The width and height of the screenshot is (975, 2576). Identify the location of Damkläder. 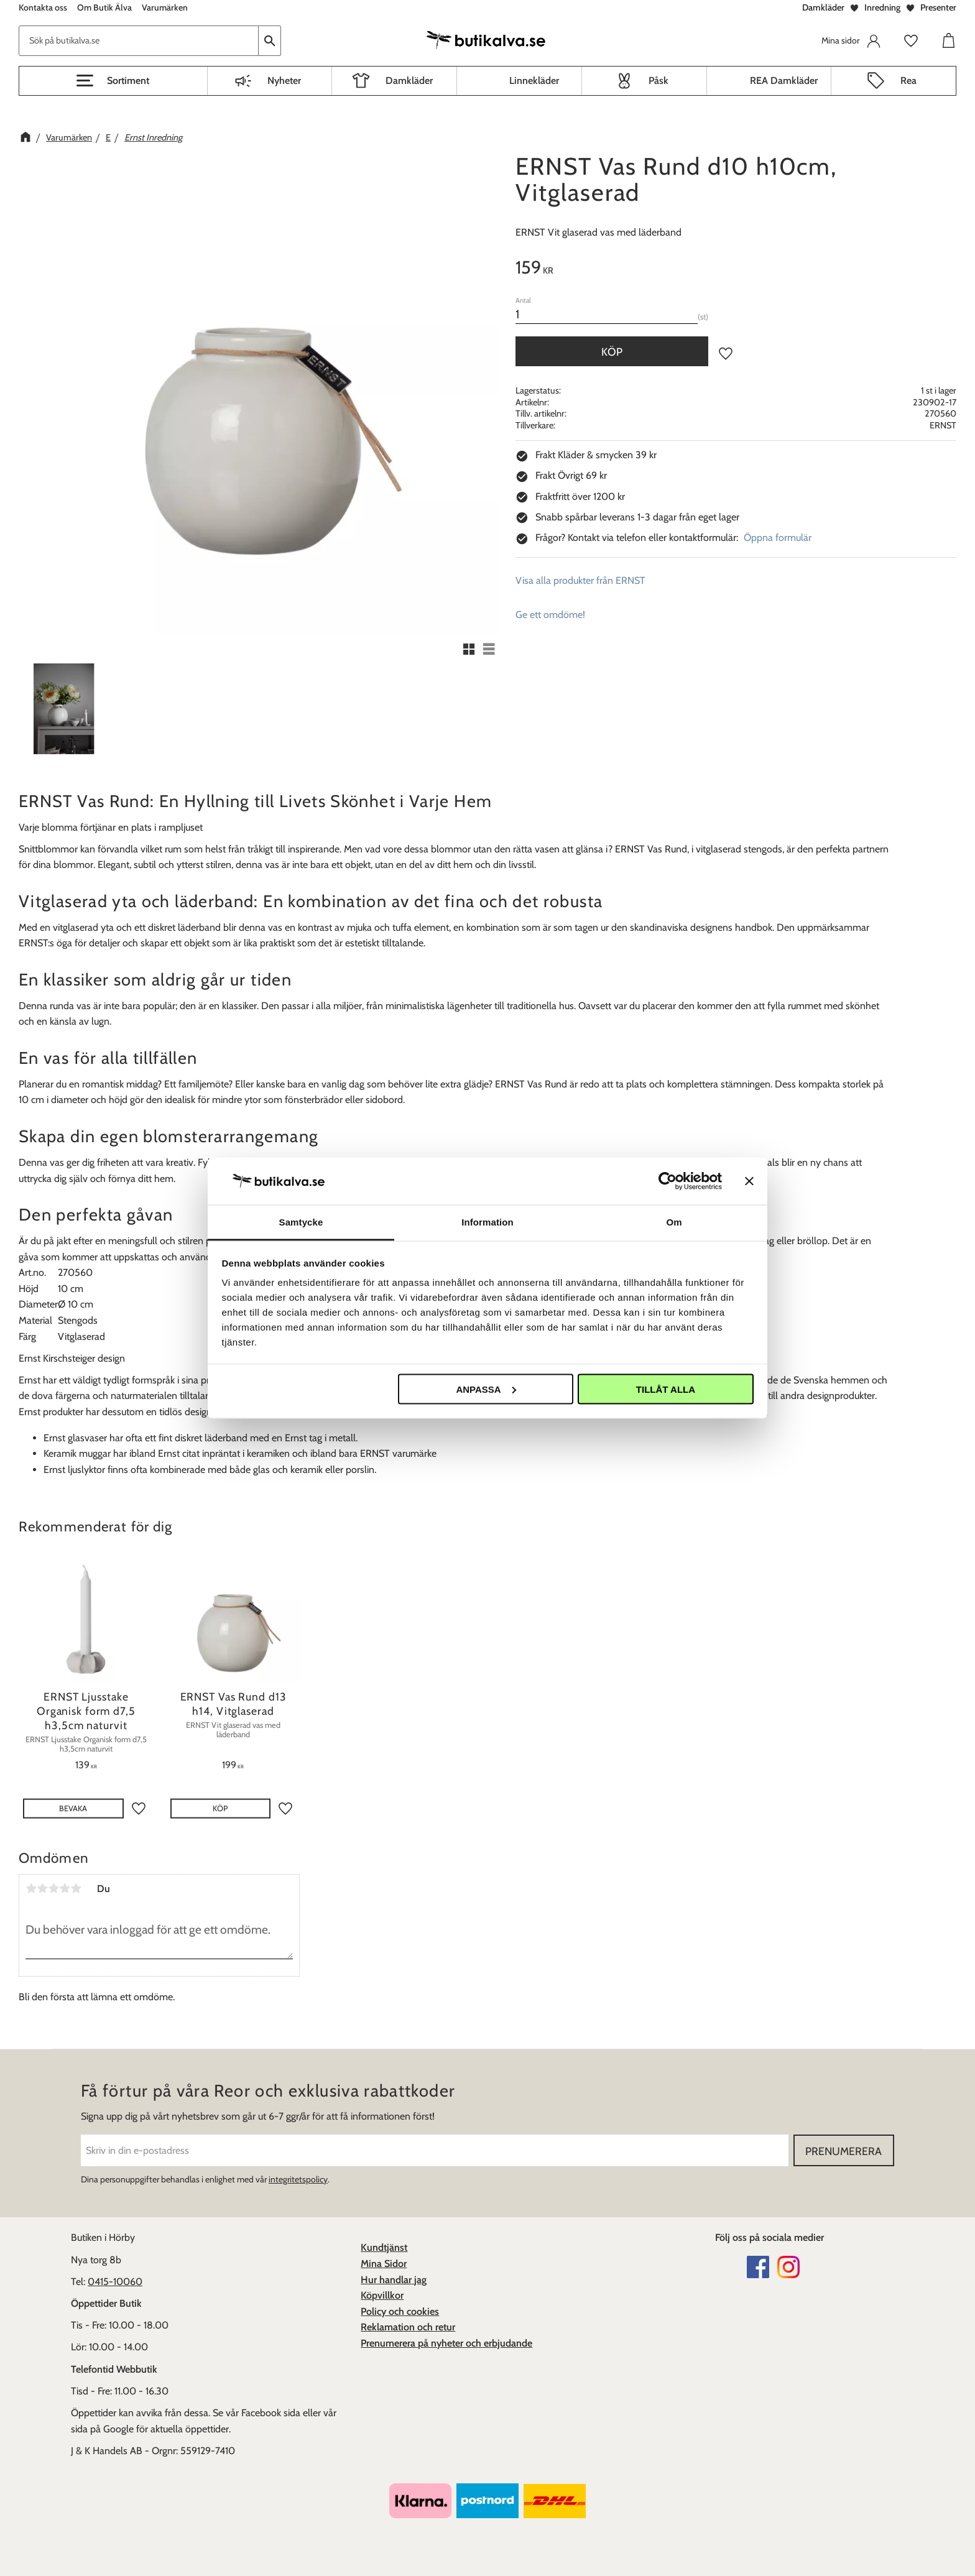
(823, 7).